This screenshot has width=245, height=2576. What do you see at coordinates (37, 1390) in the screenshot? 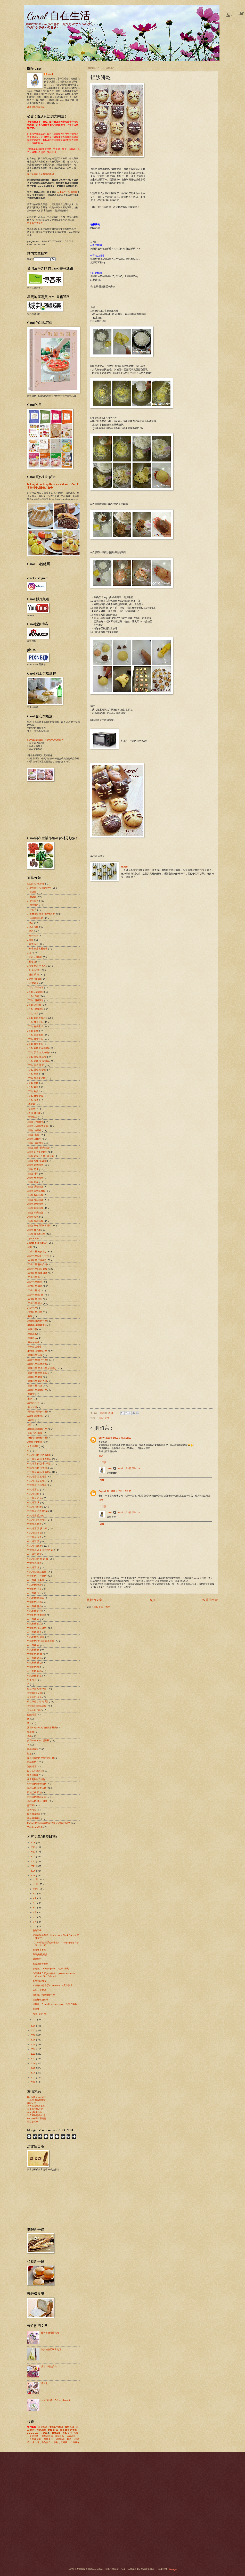
I see `.異國料理::韓國料理` at bounding box center [37, 1390].